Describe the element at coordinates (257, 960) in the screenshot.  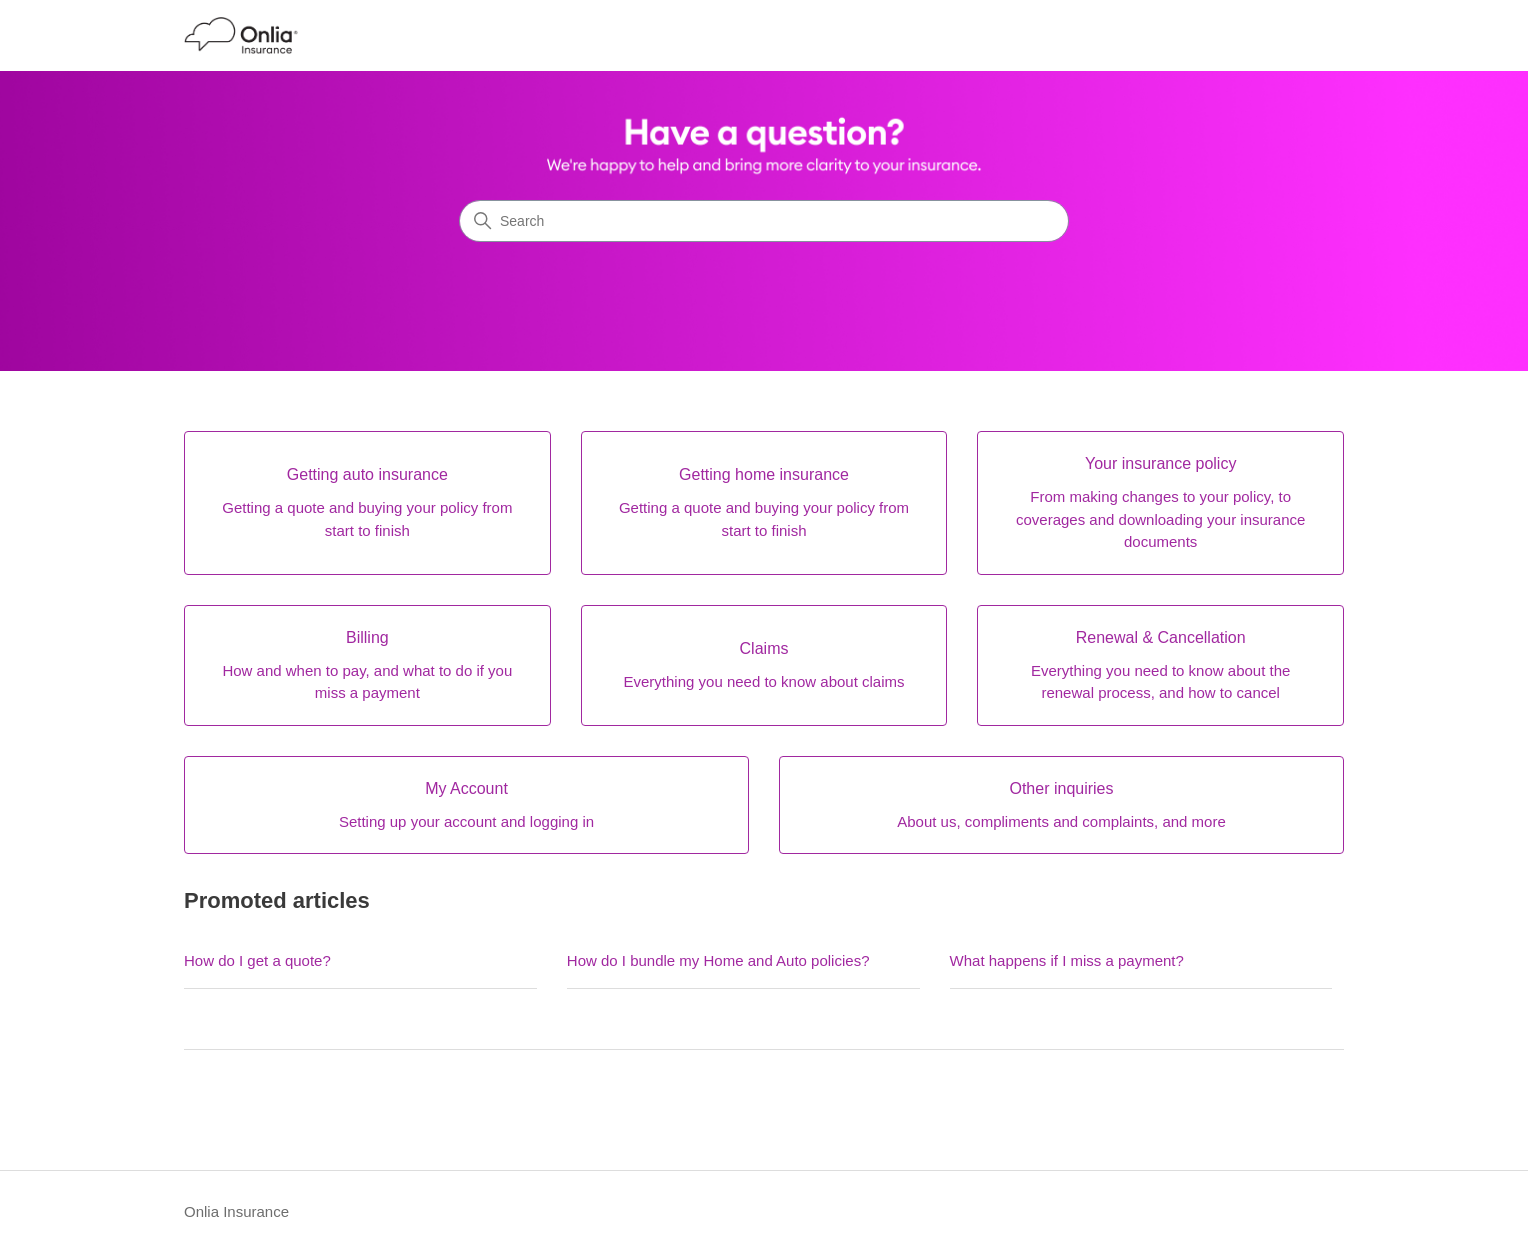
I see `How do I get a quote?` at that location.